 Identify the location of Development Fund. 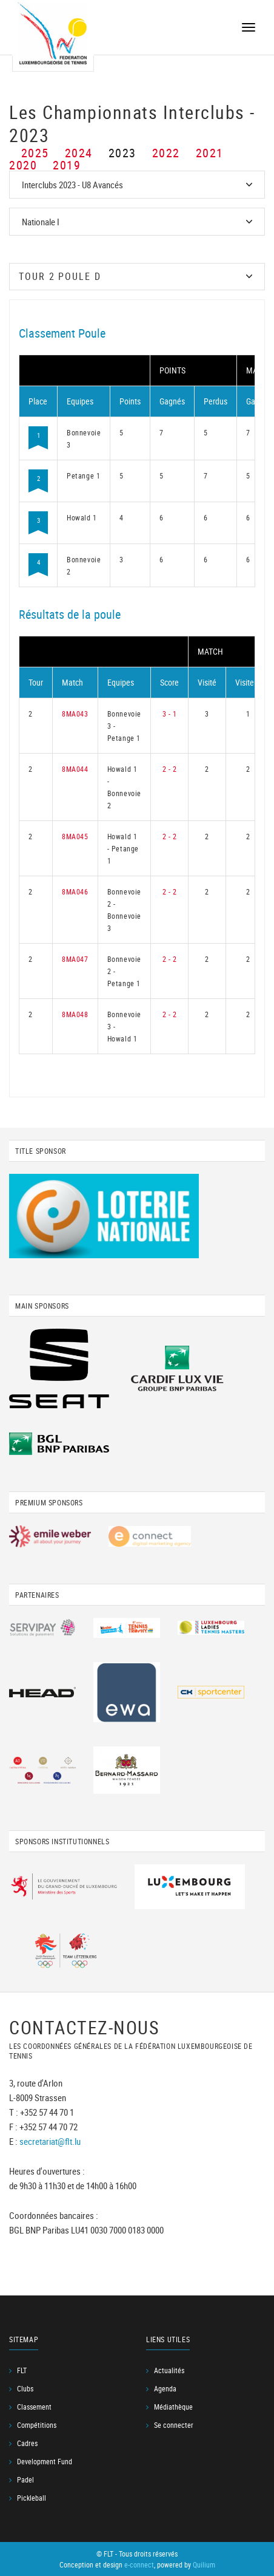
(44, 2461).